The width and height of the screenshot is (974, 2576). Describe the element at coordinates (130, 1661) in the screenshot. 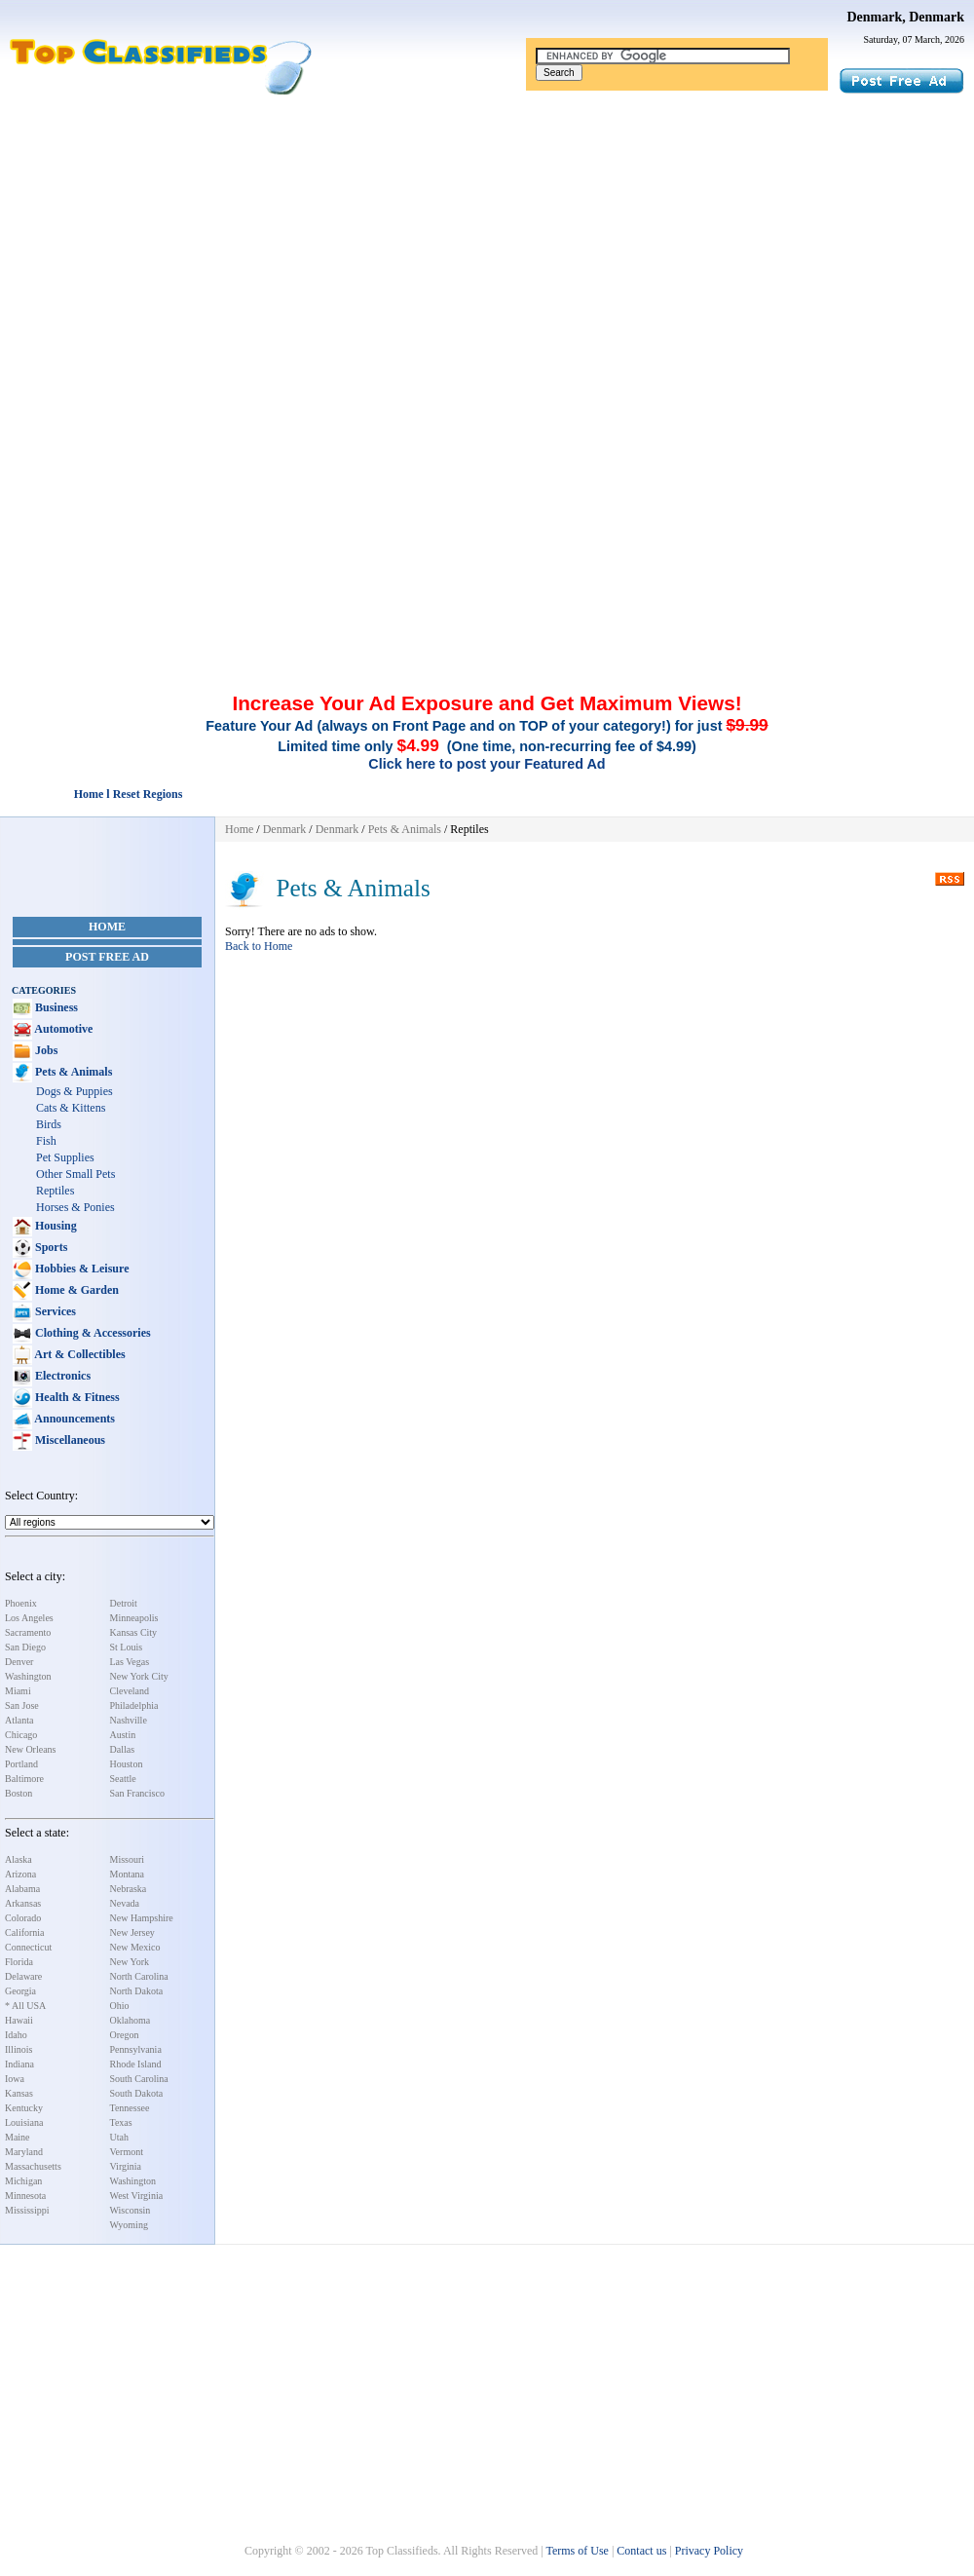

I see `Las Vegas` at that location.